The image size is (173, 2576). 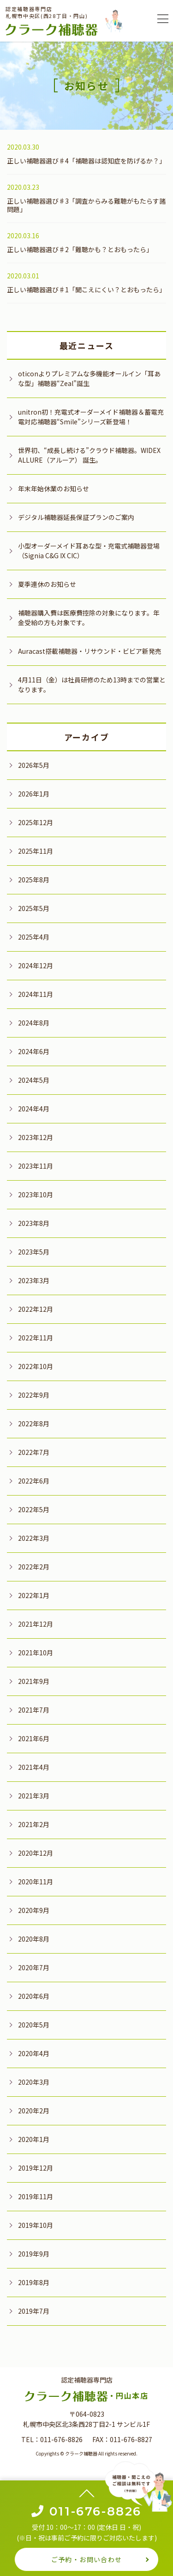 I want to click on 2022年11月, so click(x=35, y=1337).